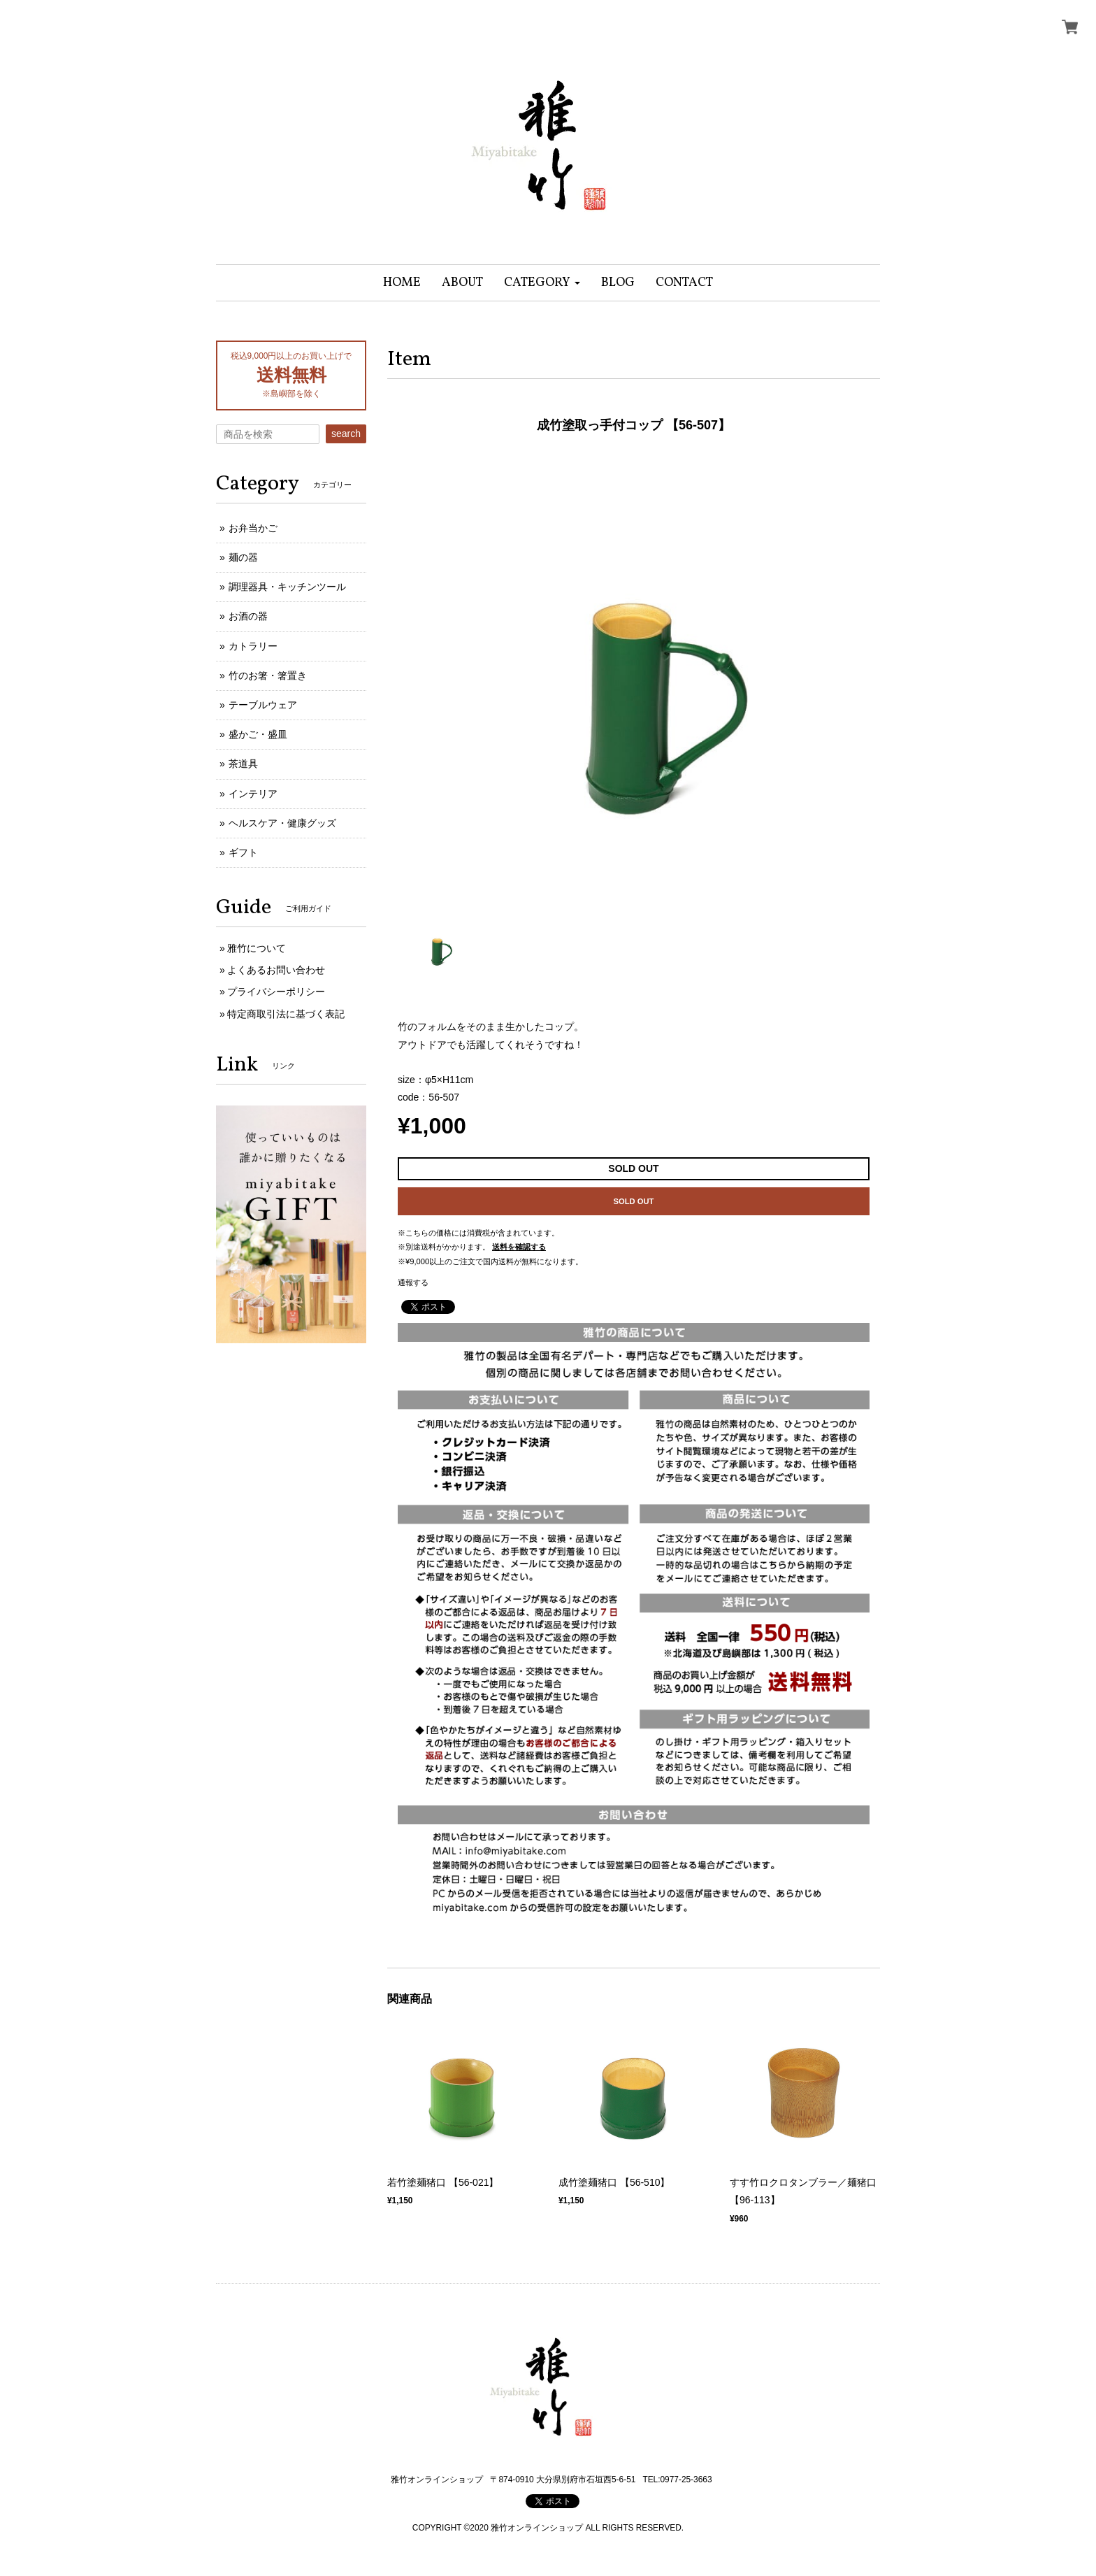 The height and width of the screenshot is (2576, 1096). Describe the element at coordinates (276, 969) in the screenshot. I see `よくあるお問い合わせ` at that location.